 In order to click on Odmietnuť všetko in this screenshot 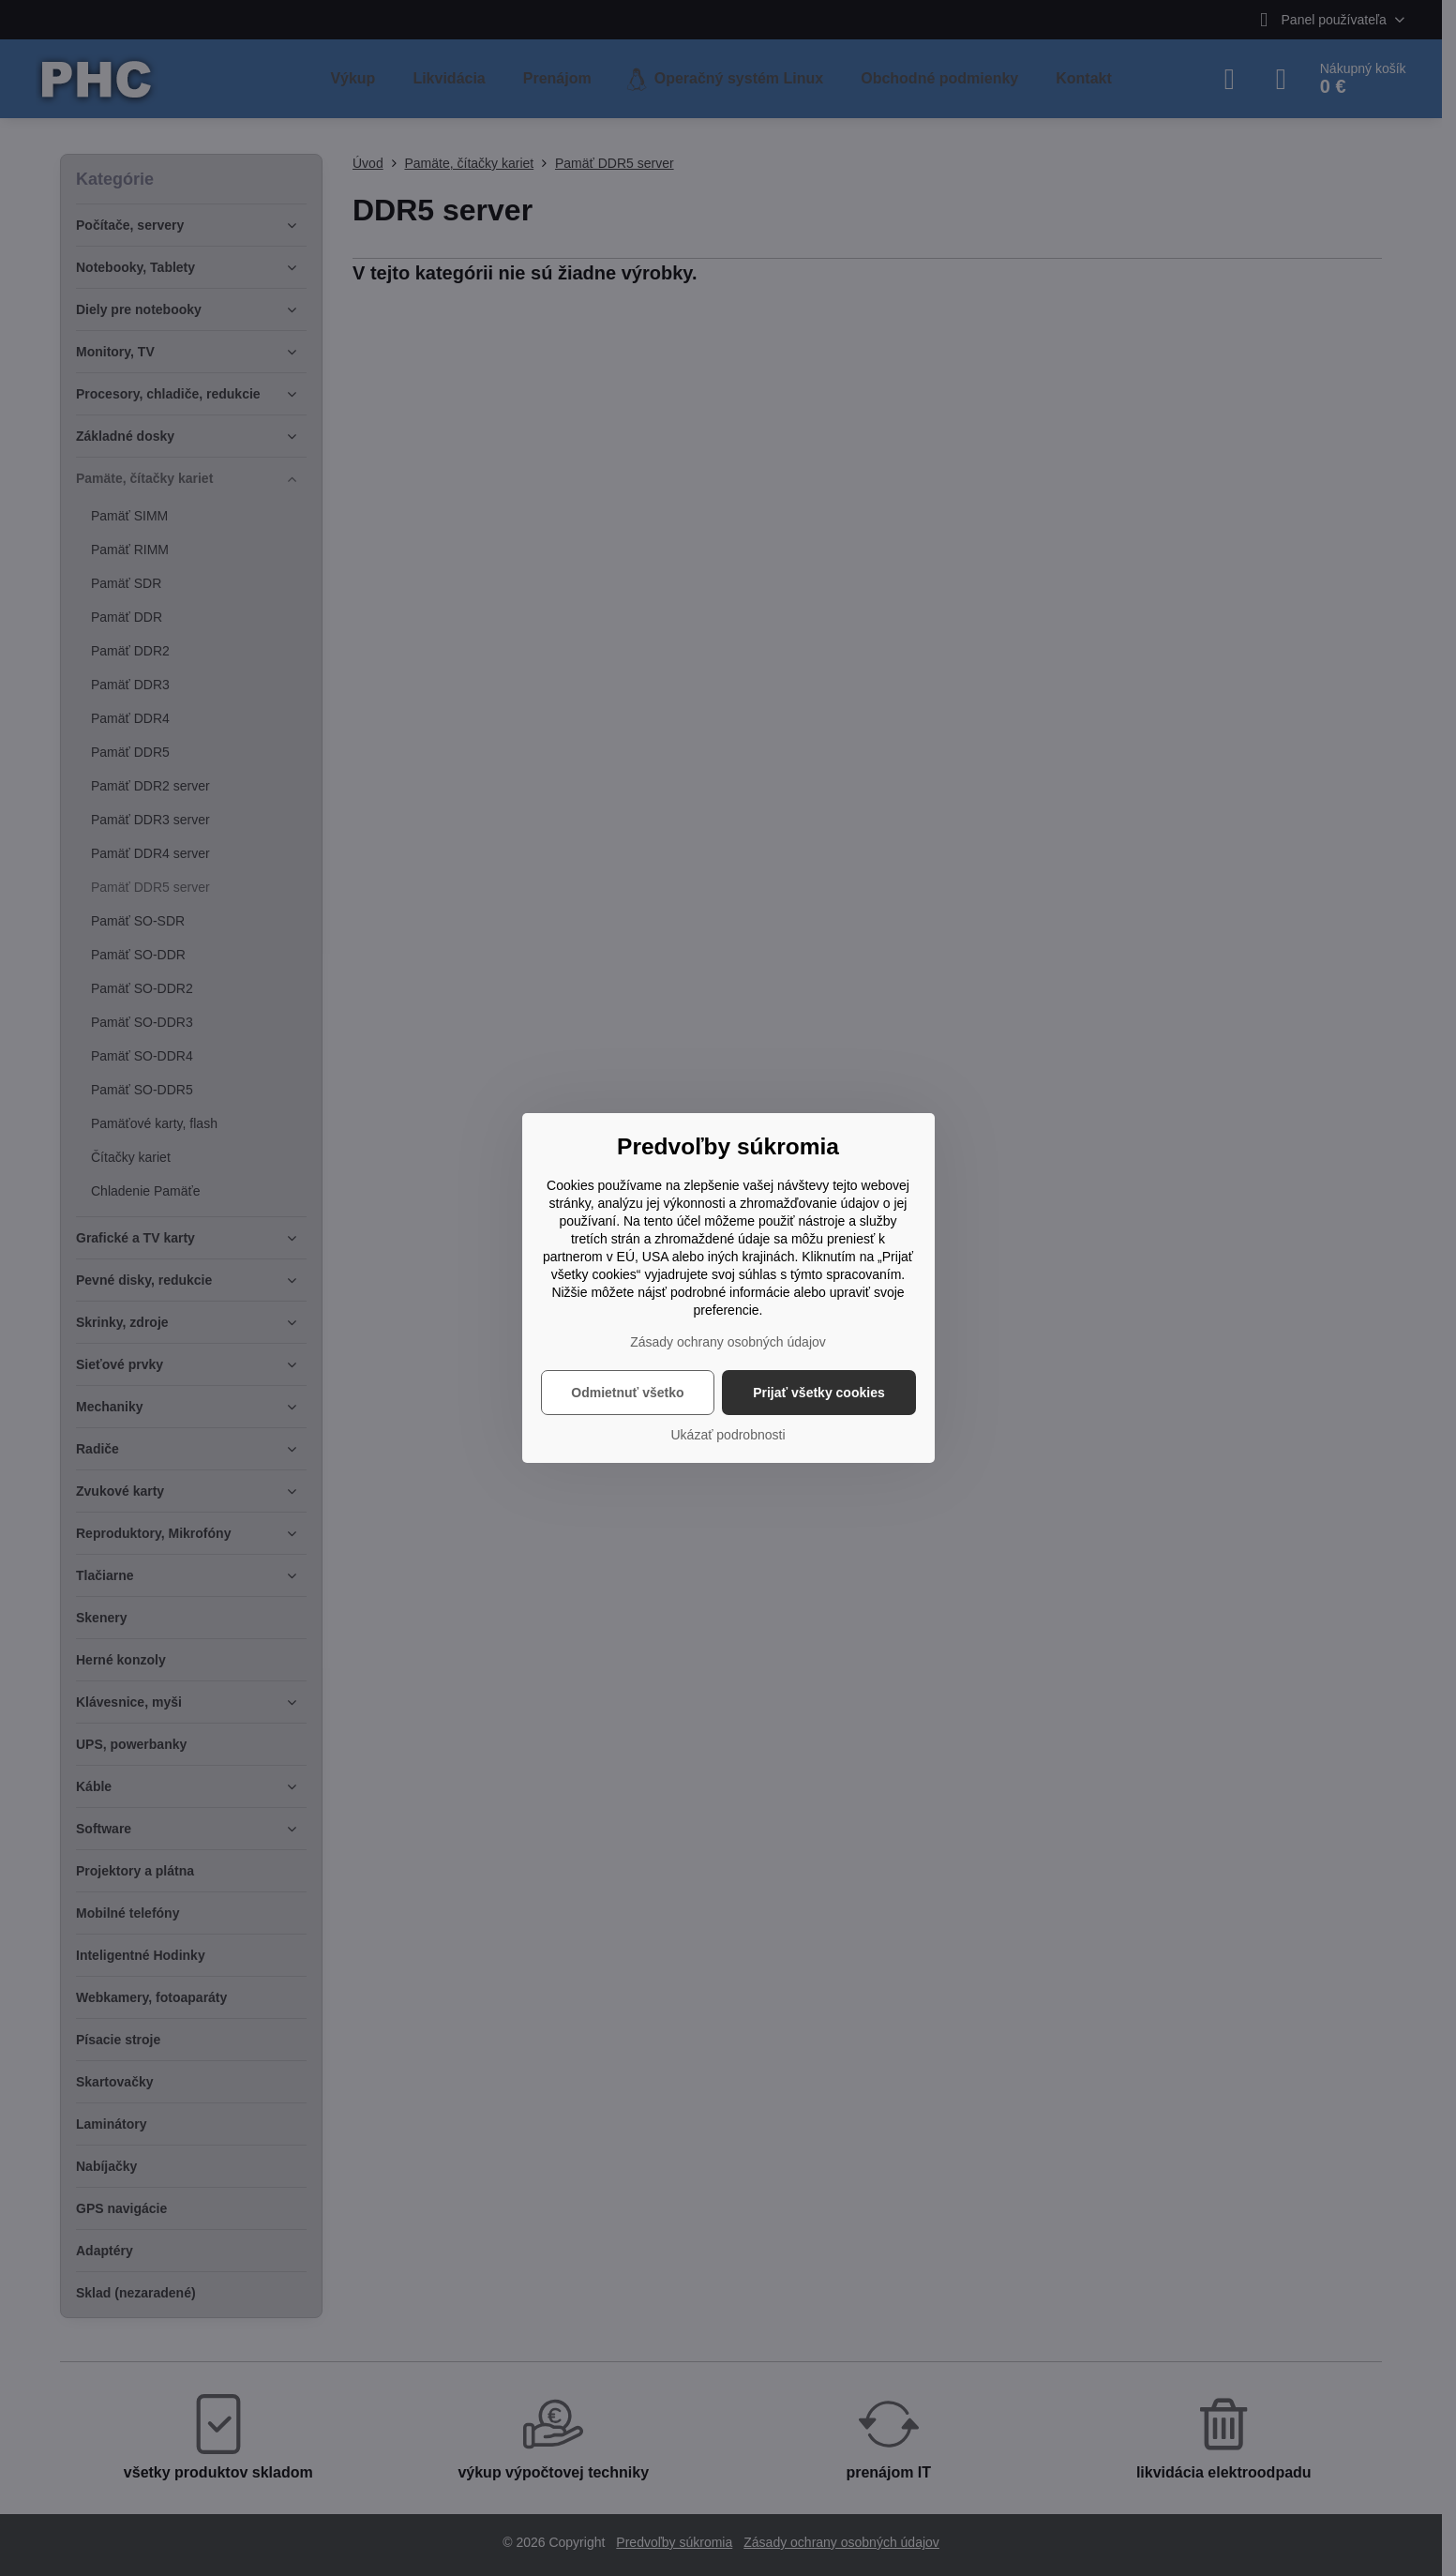, I will do `click(627, 1392)`.